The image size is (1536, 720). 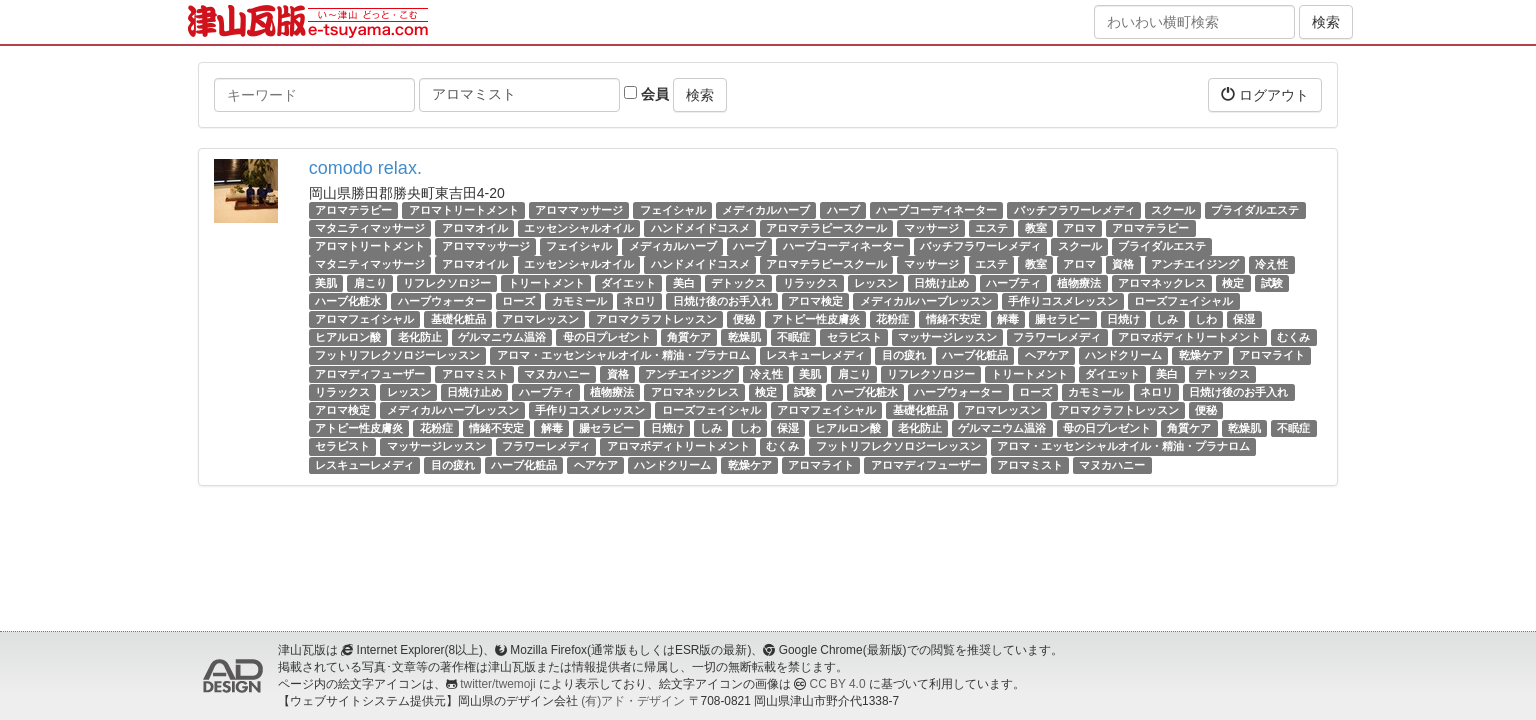 I want to click on (有)アド・デザイン, so click(x=633, y=701).